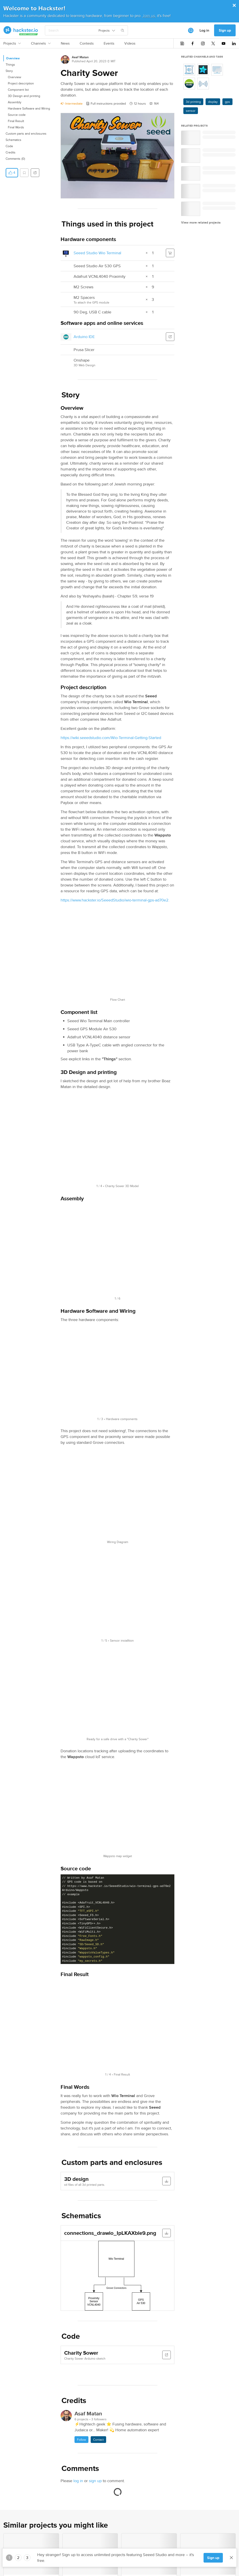 The image size is (239, 2576). Describe the element at coordinates (10, 64) in the screenshot. I see `Things` at that location.